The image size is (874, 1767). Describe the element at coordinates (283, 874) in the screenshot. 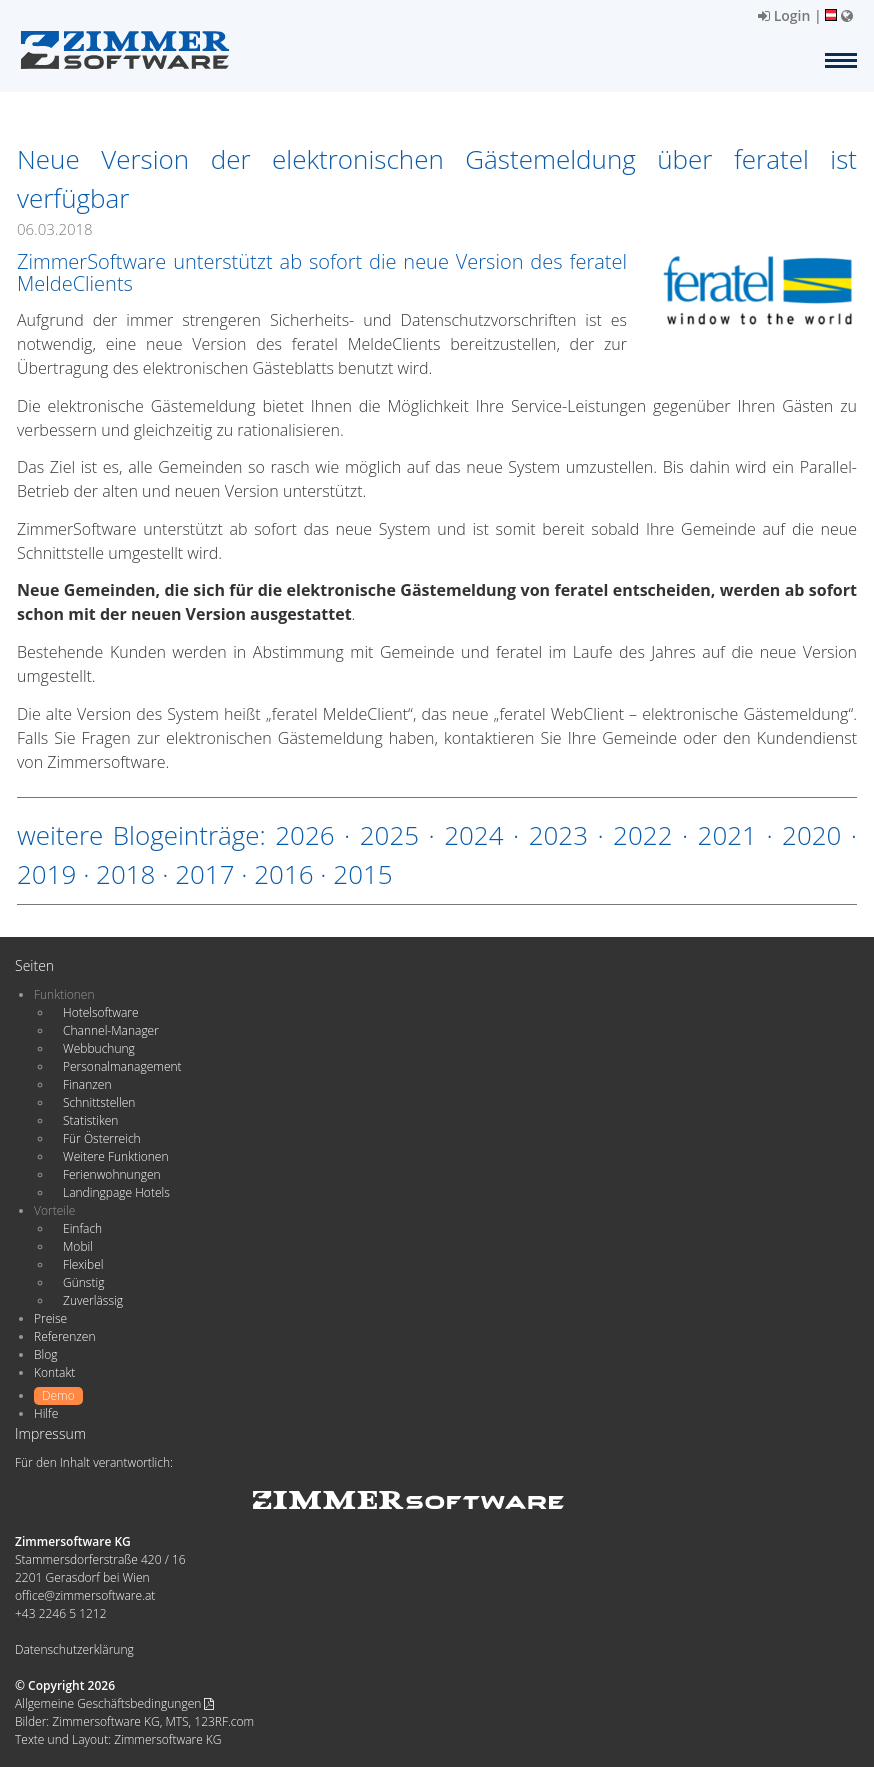

I see `2016` at that location.